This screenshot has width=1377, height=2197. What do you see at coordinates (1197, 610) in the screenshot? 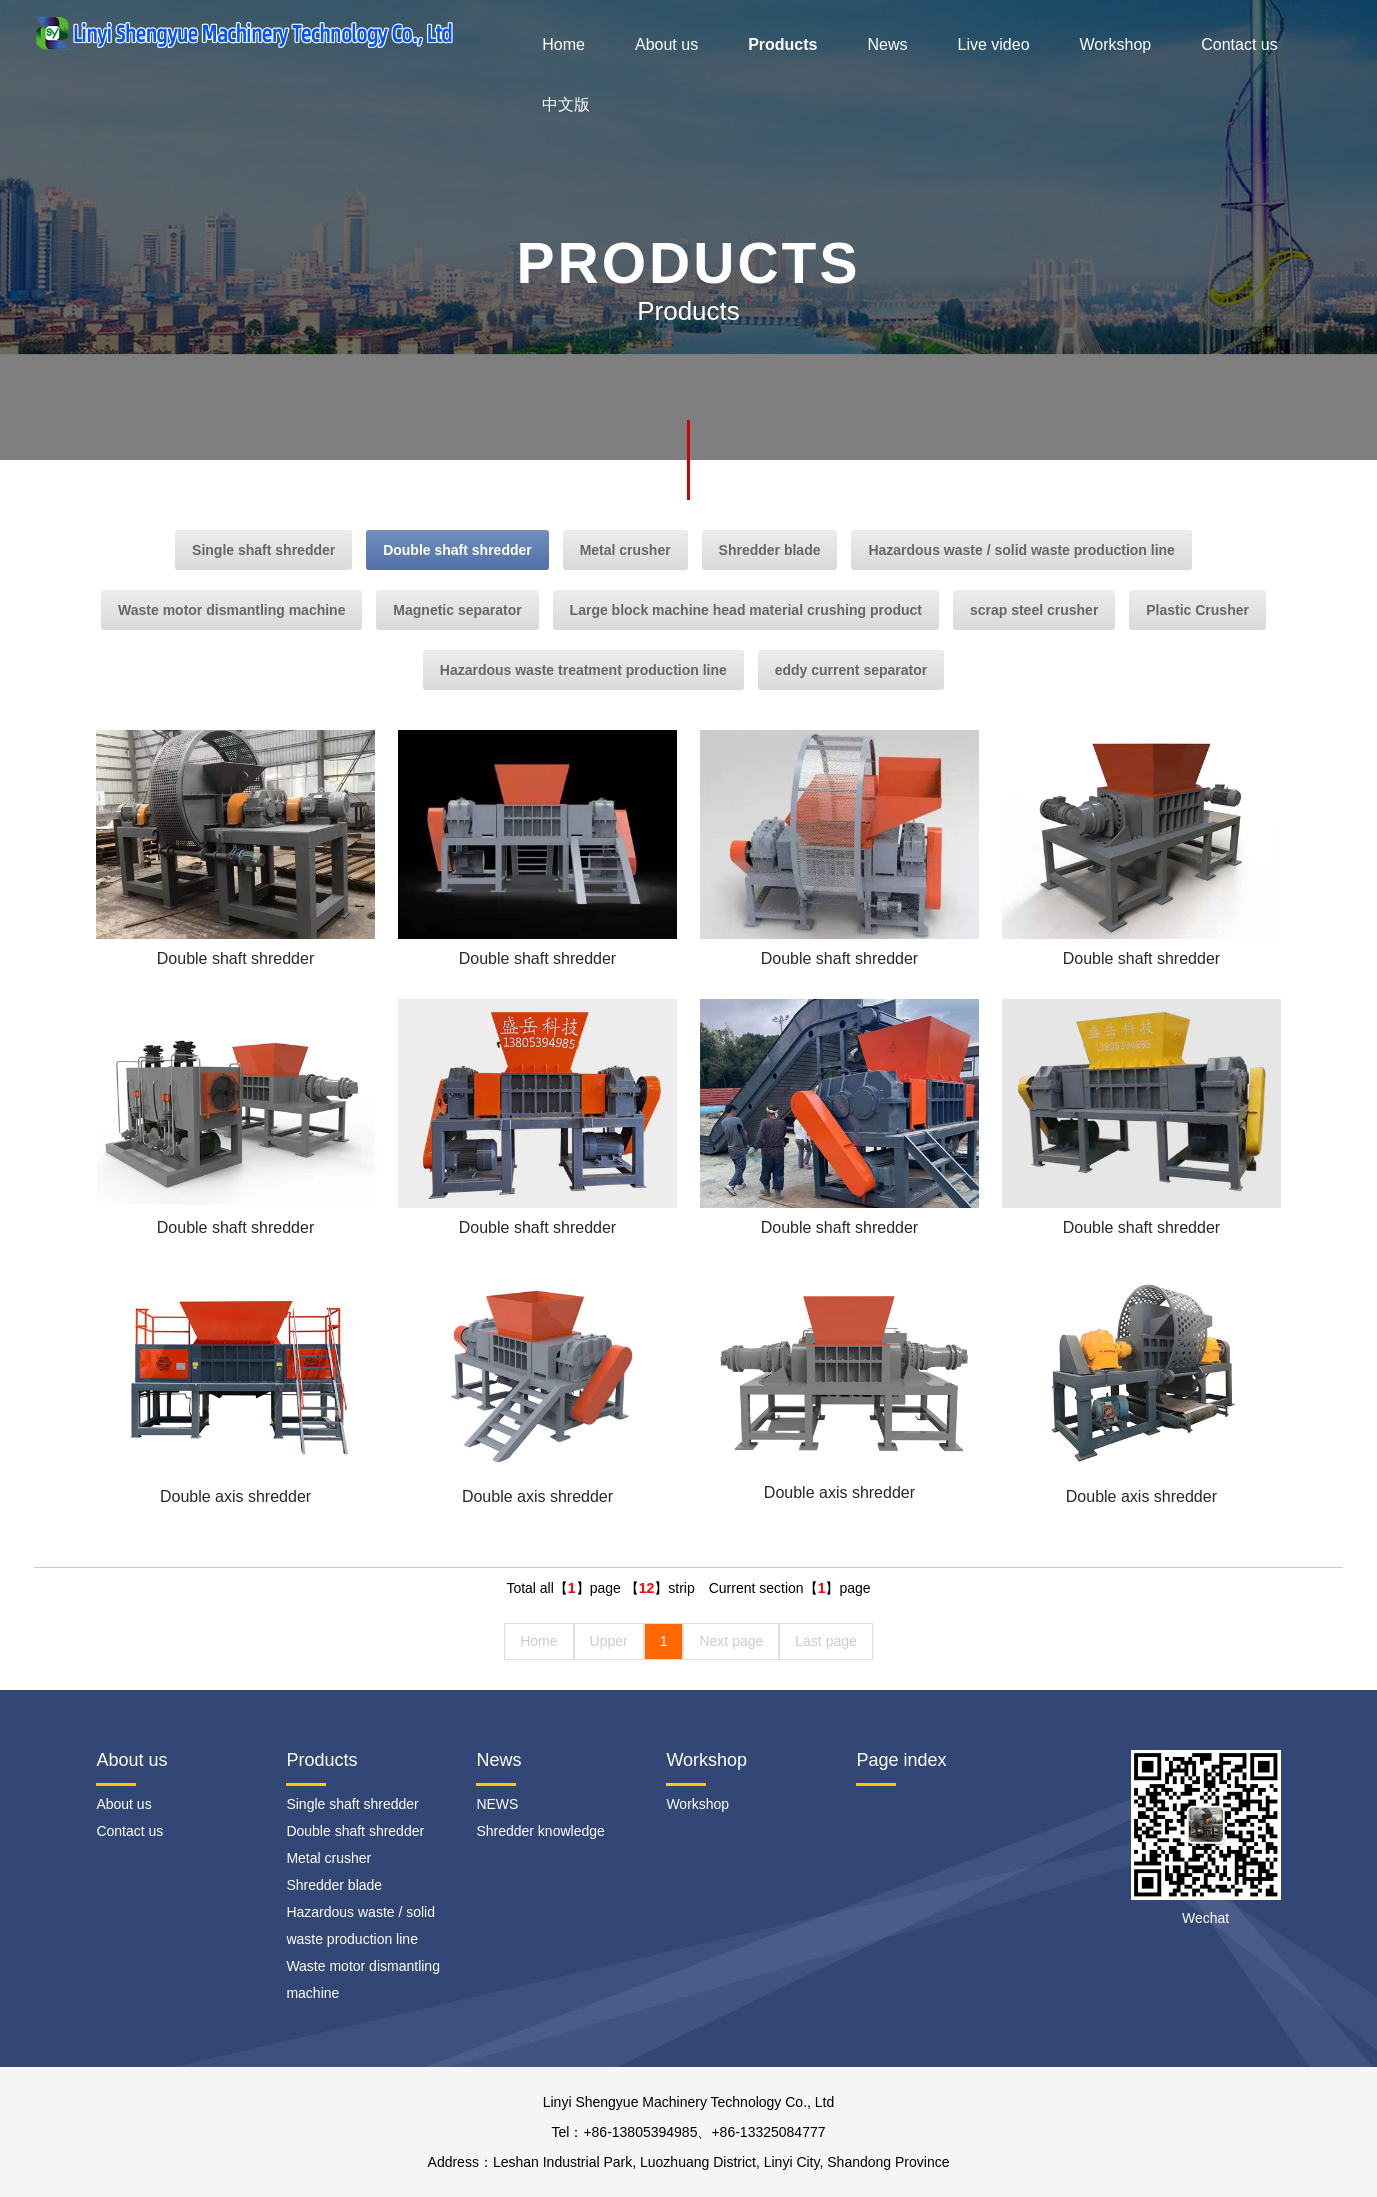
I see `Plastic Crusher` at bounding box center [1197, 610].